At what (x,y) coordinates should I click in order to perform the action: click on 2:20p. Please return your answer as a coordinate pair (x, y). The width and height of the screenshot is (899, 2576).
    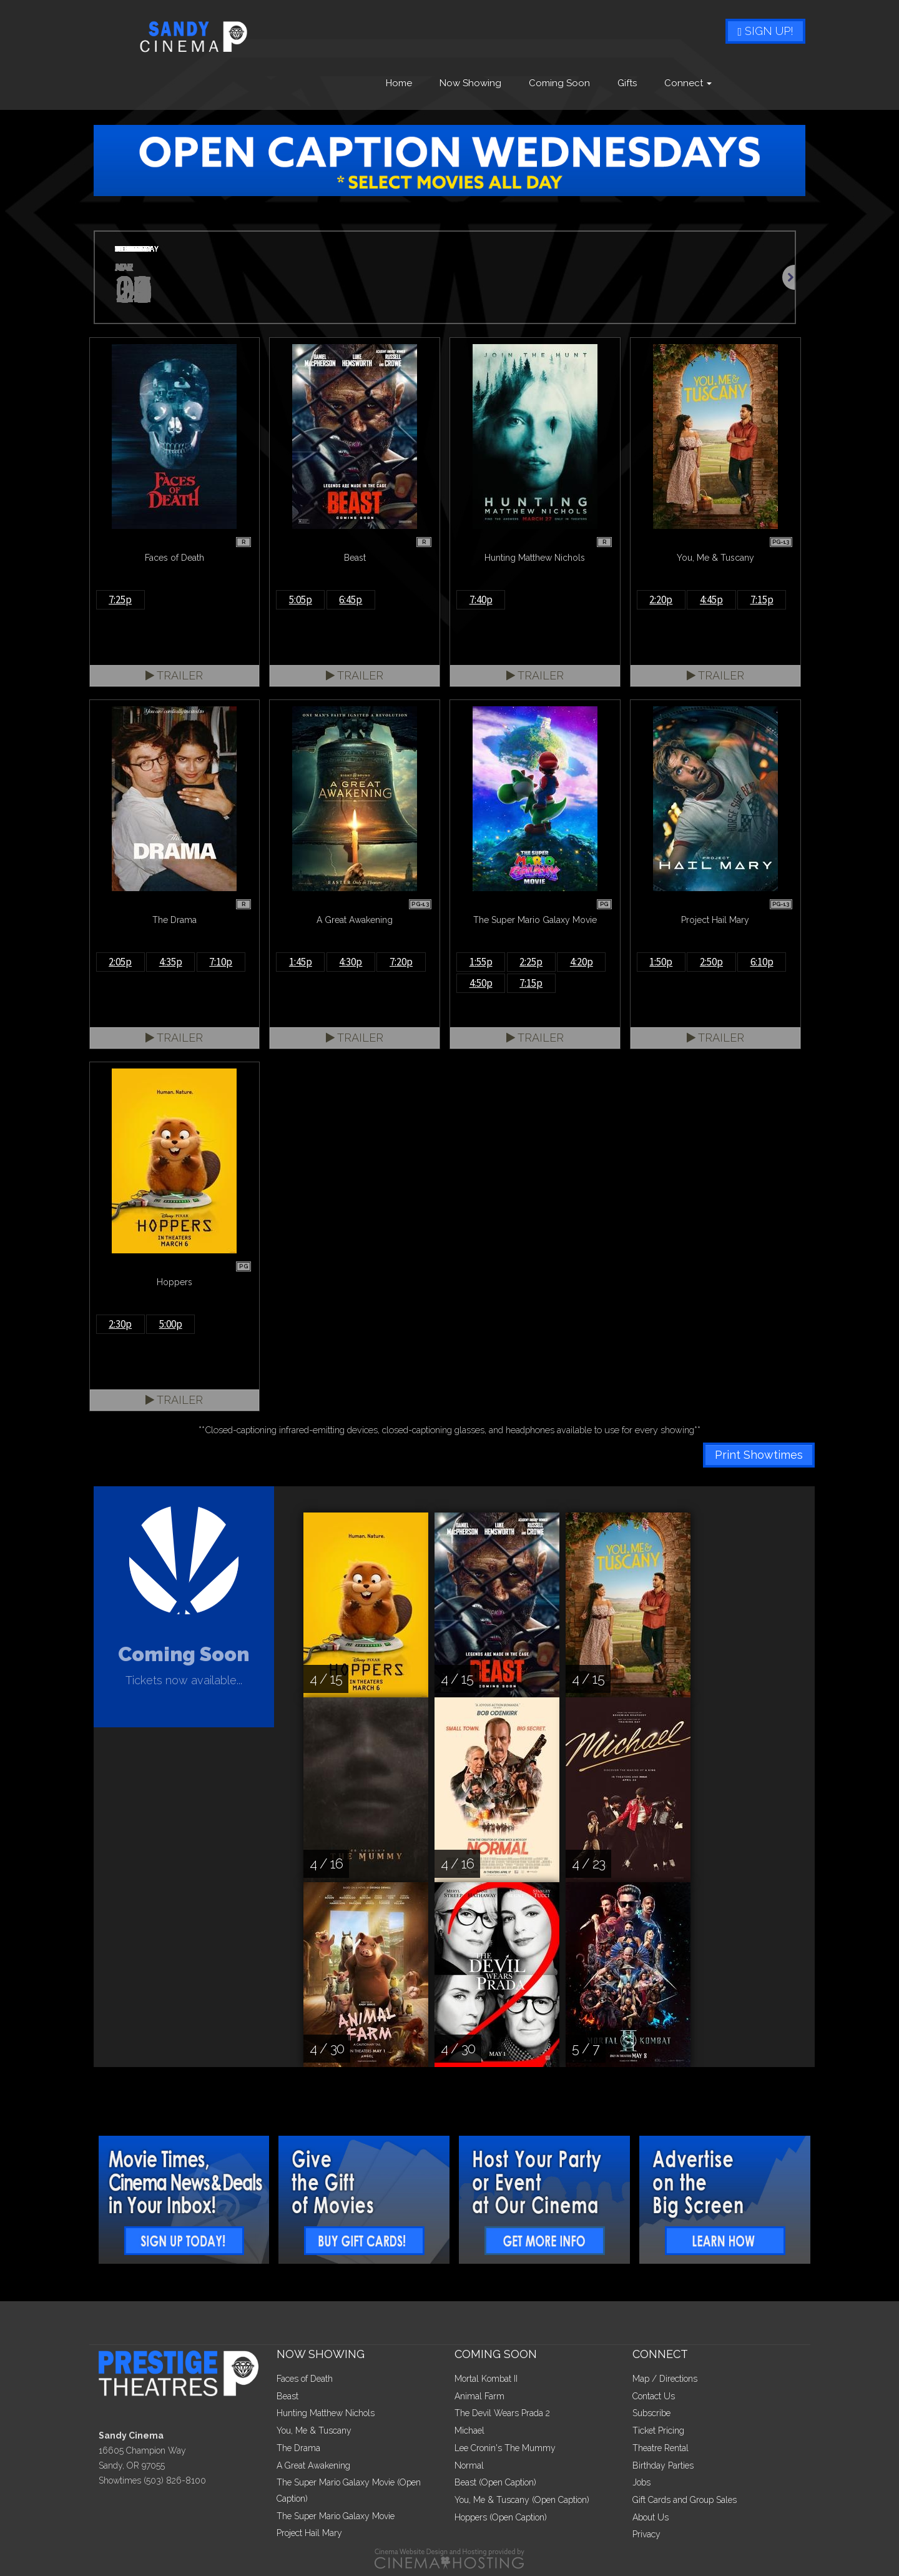
    Looking at the image, I should click on (660, 599).